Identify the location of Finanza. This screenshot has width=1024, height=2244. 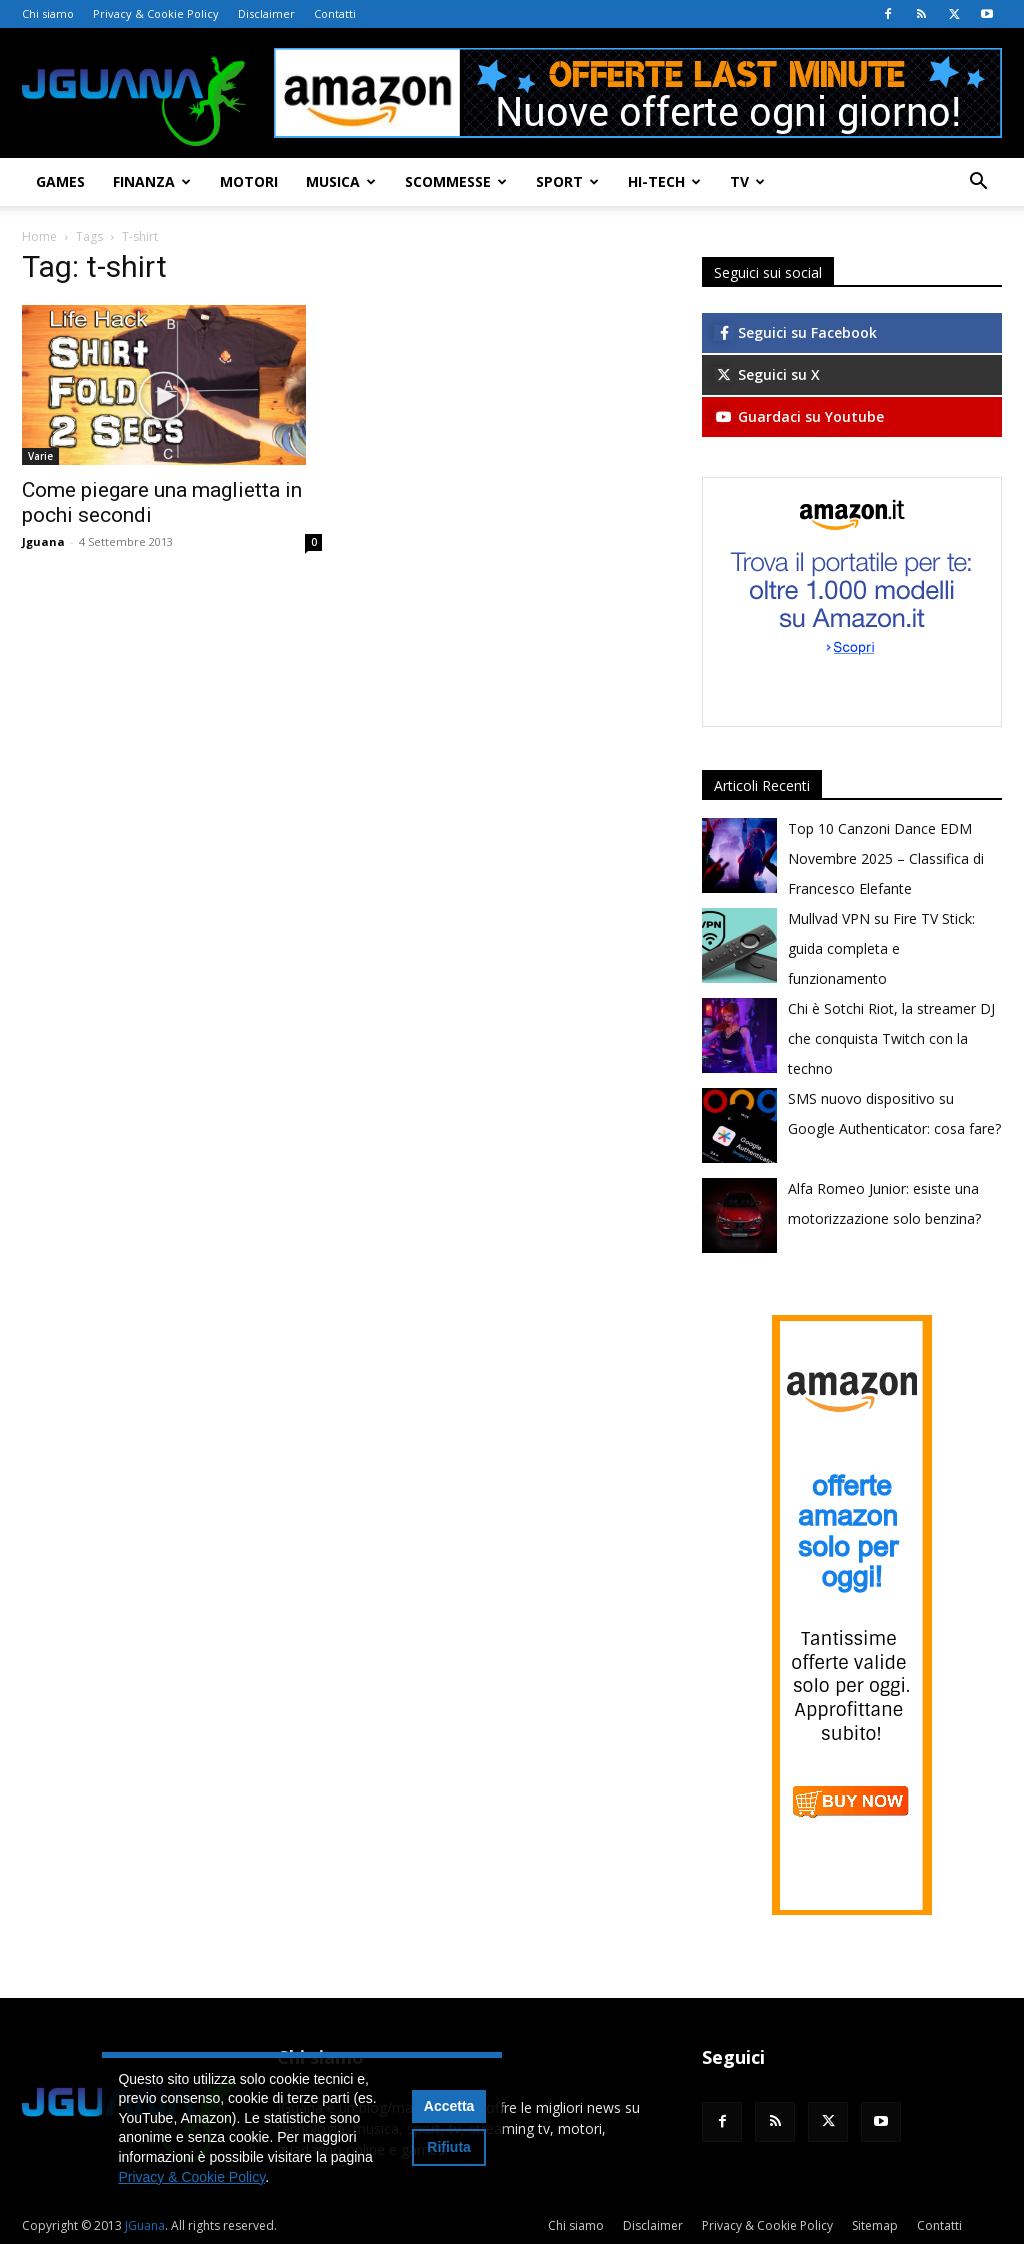
(152, 181).